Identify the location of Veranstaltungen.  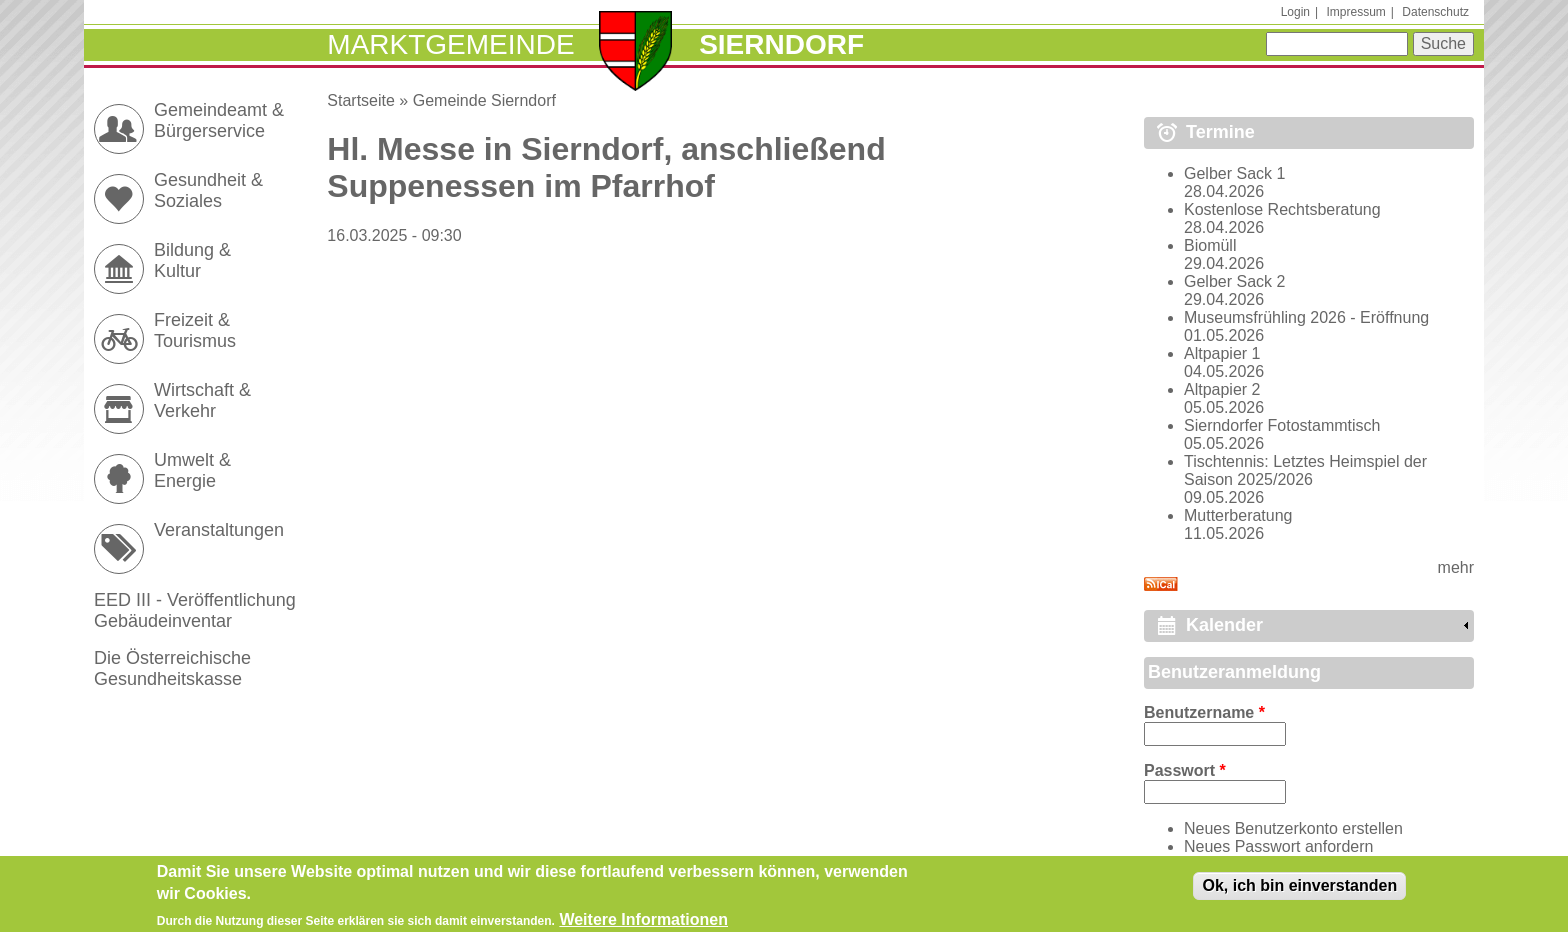
(219, 530).